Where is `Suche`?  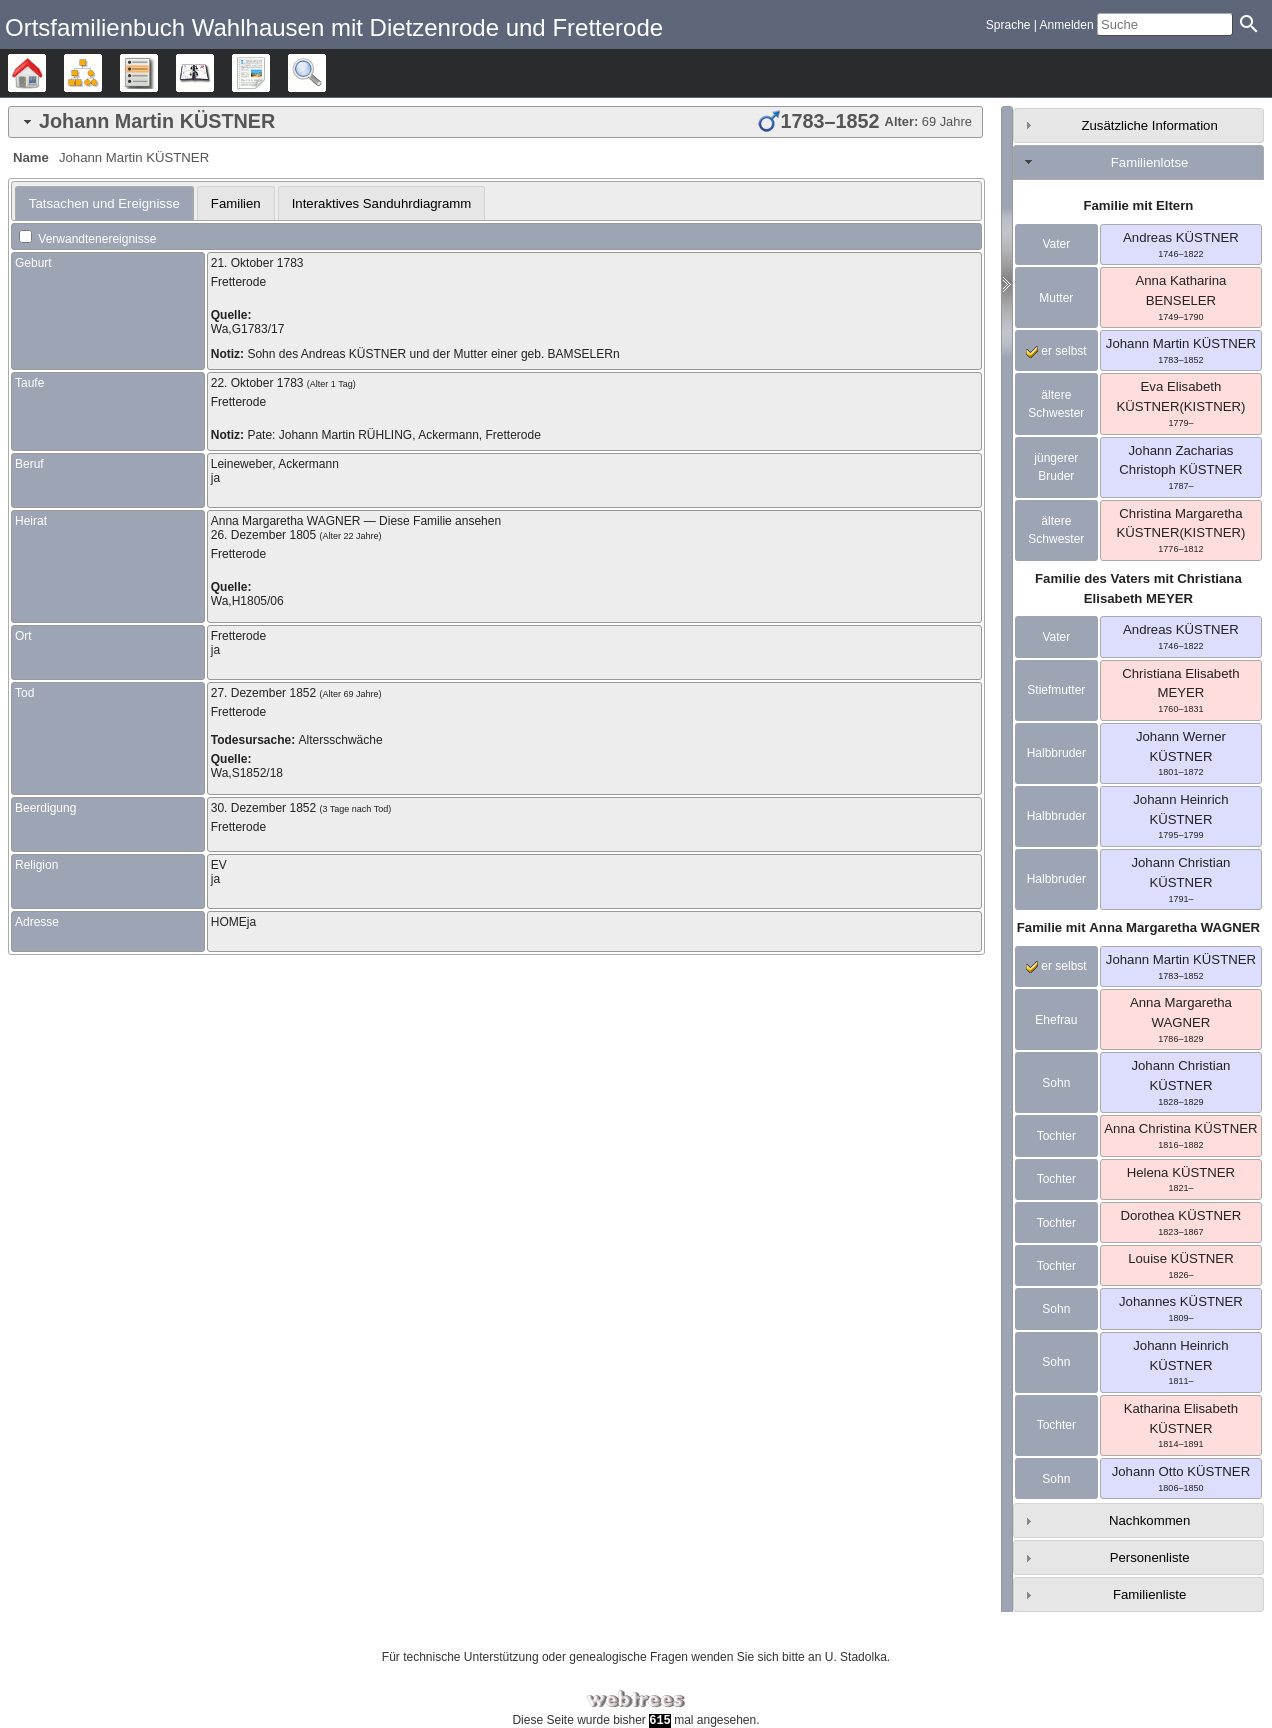
Suche is located at coordinates (325, 73).